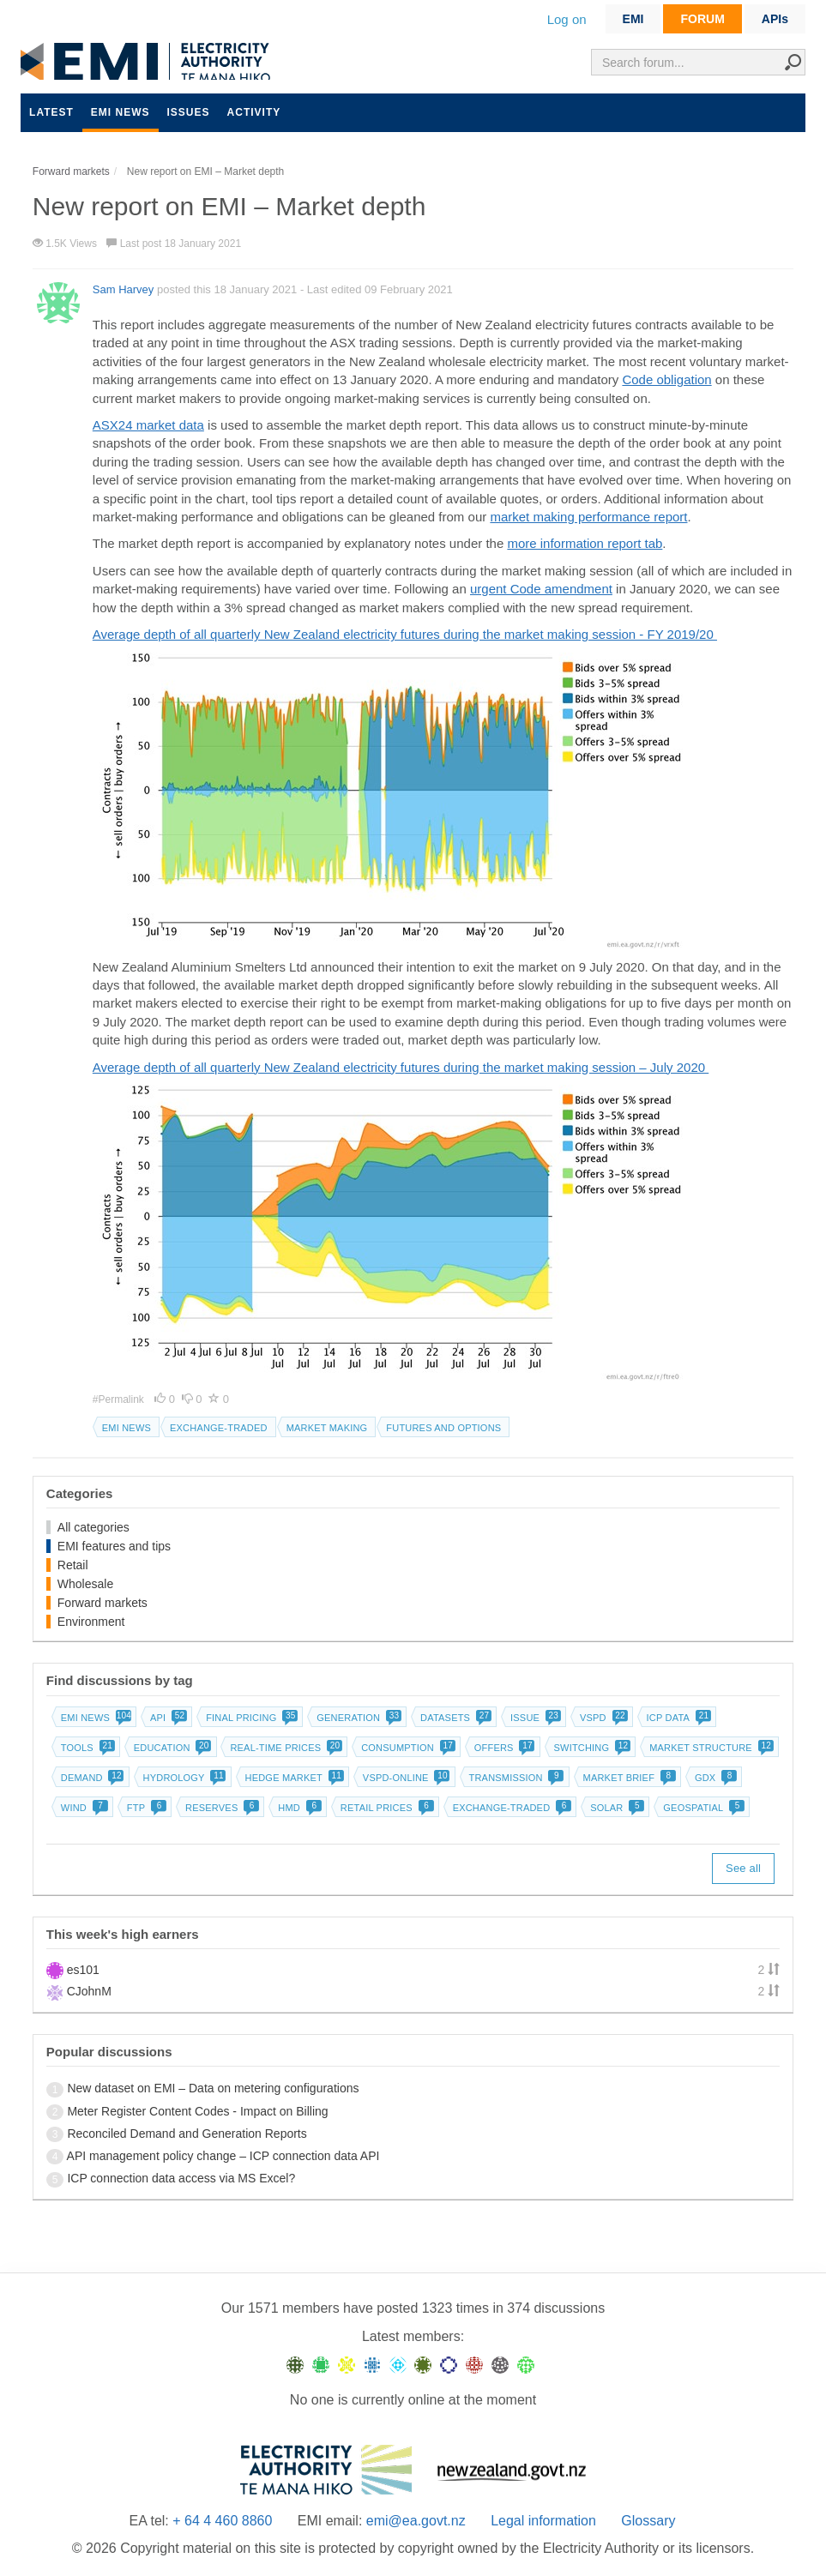  What do you see at coordinates (628, 1778) in the screenshot?
I see `Market brief` at bounding box center [628, 1778].